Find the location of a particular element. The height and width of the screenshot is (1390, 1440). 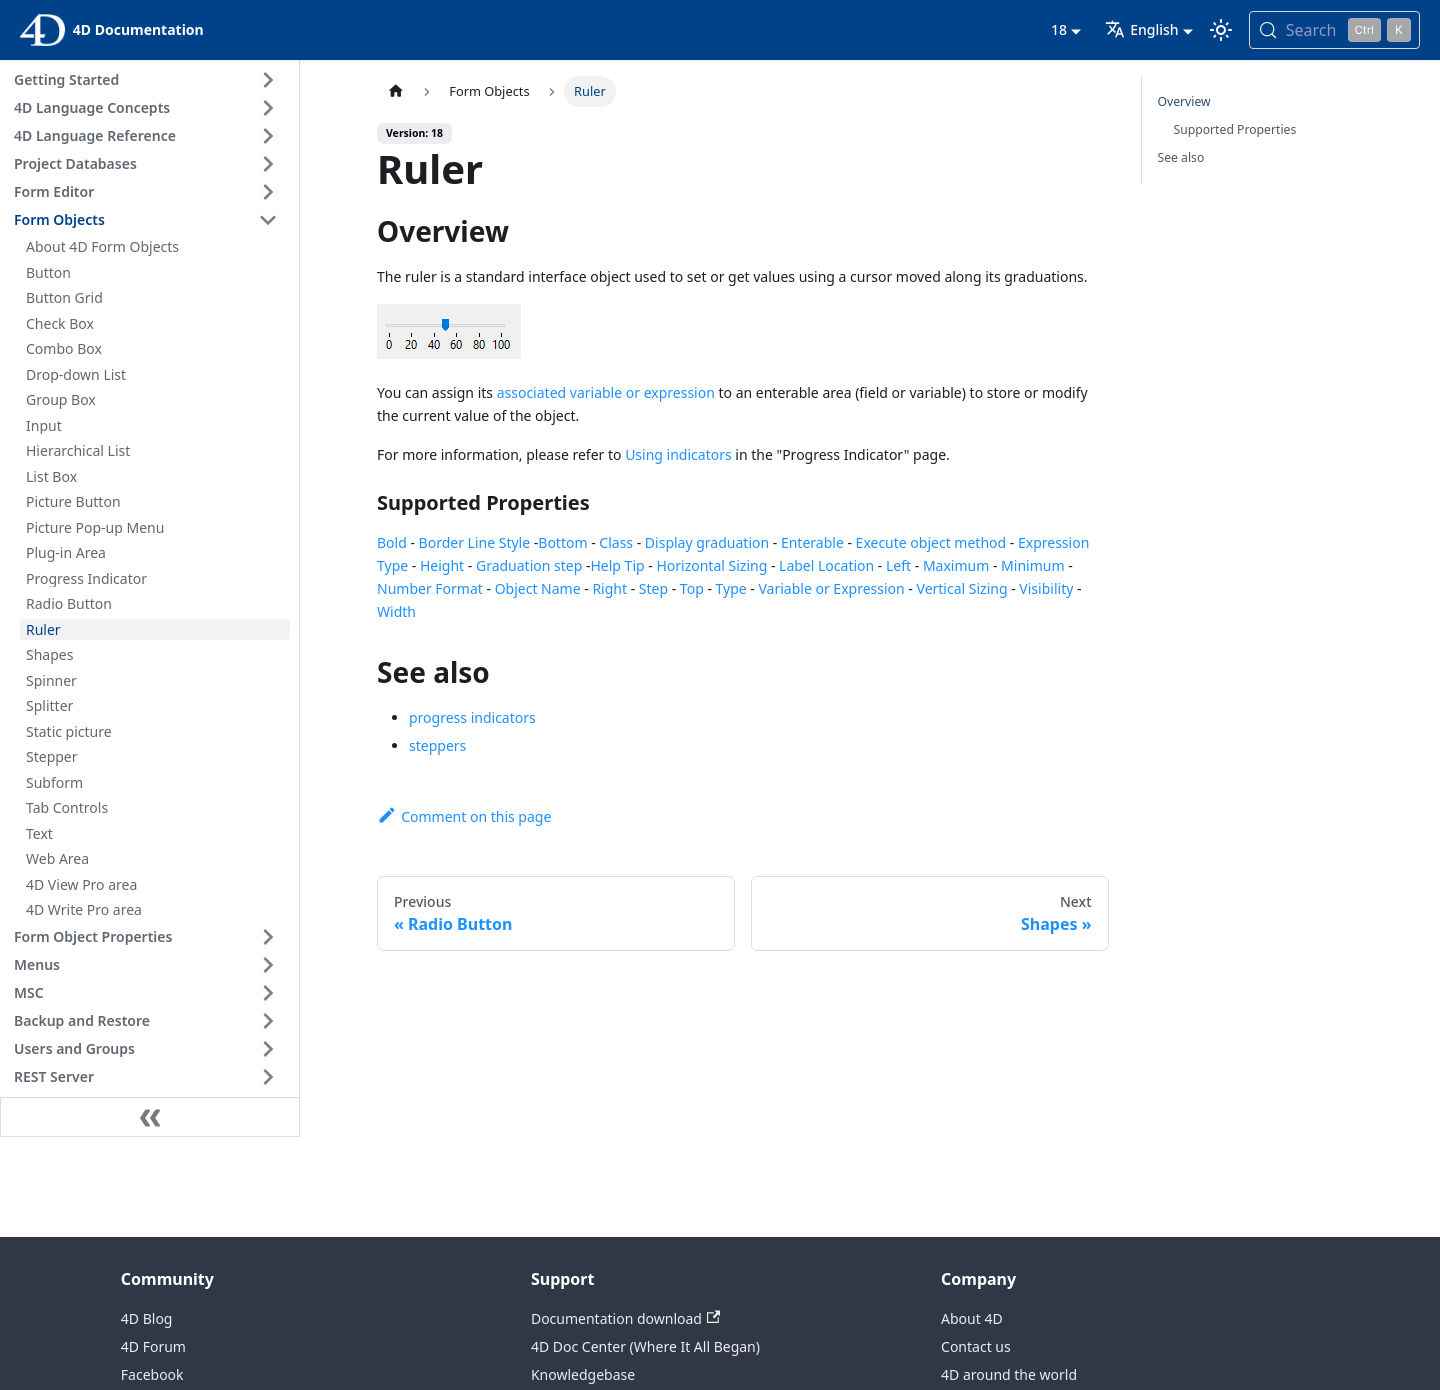

Width is located at coordinates (396, 611).